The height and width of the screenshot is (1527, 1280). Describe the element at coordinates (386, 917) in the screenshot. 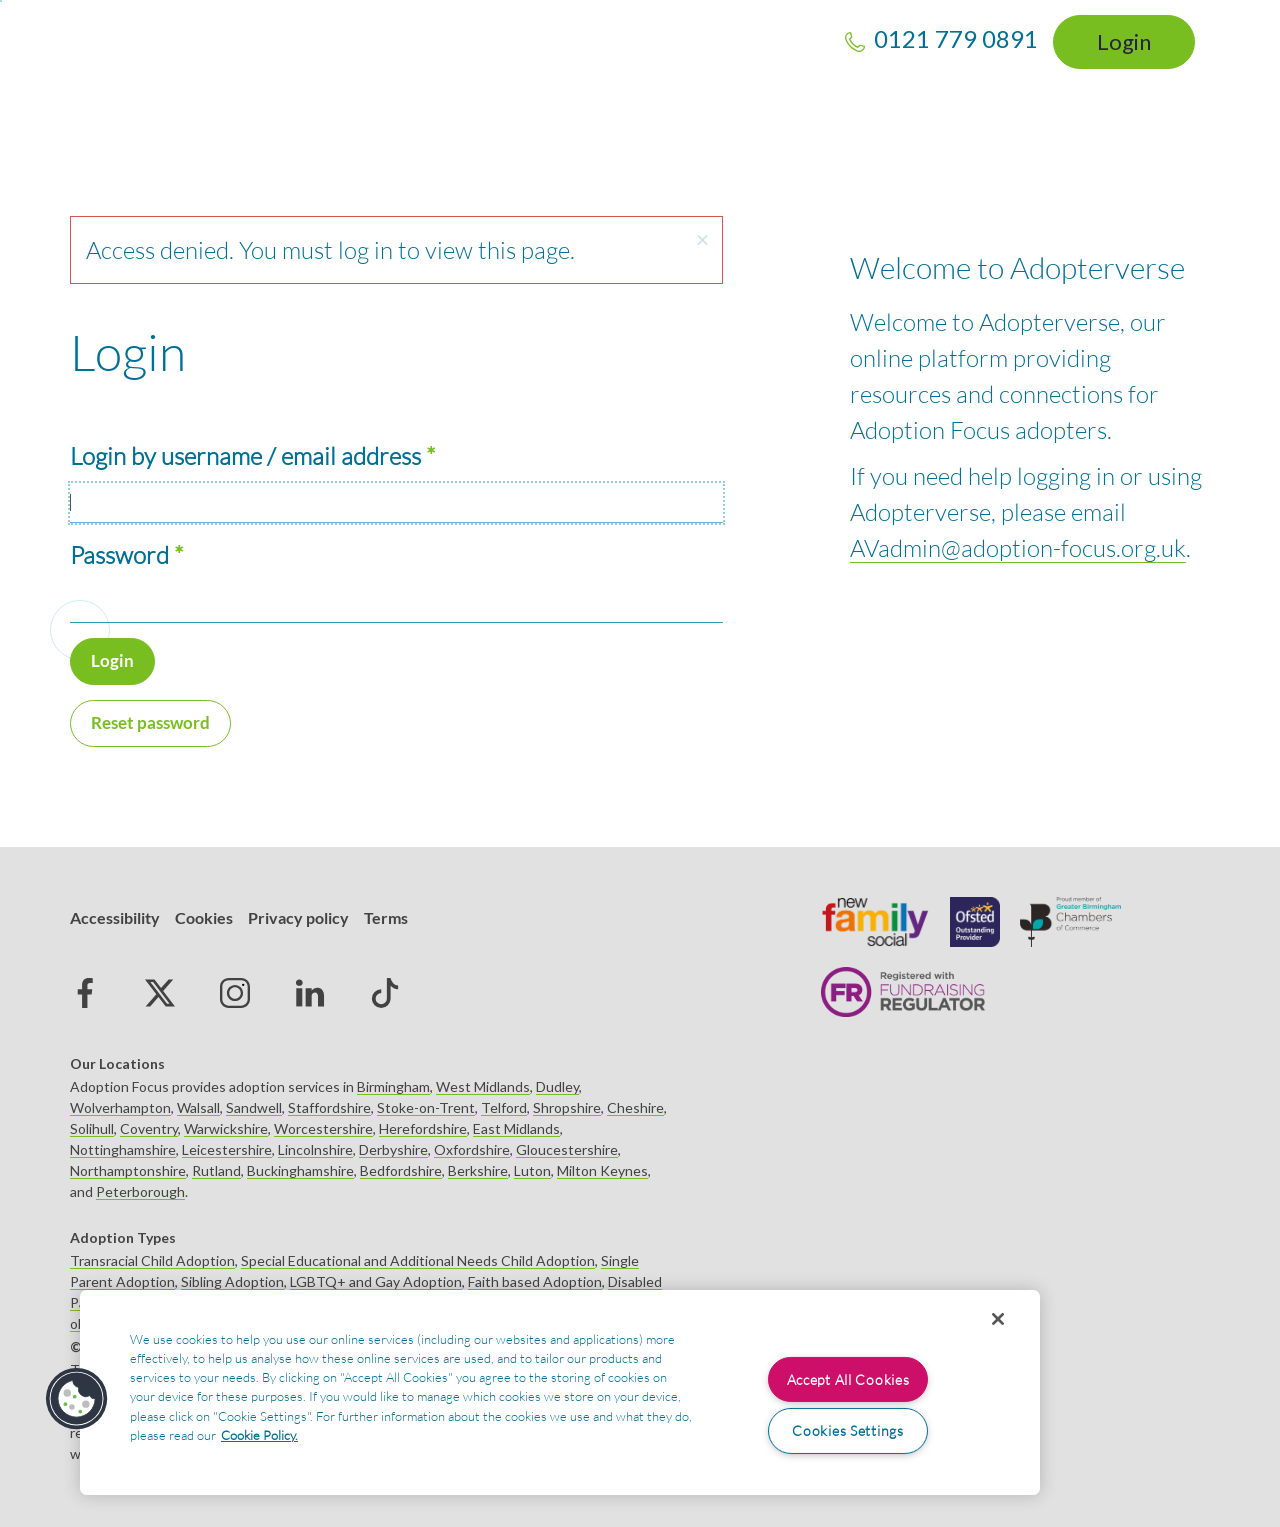

I see `Terms` at that location.